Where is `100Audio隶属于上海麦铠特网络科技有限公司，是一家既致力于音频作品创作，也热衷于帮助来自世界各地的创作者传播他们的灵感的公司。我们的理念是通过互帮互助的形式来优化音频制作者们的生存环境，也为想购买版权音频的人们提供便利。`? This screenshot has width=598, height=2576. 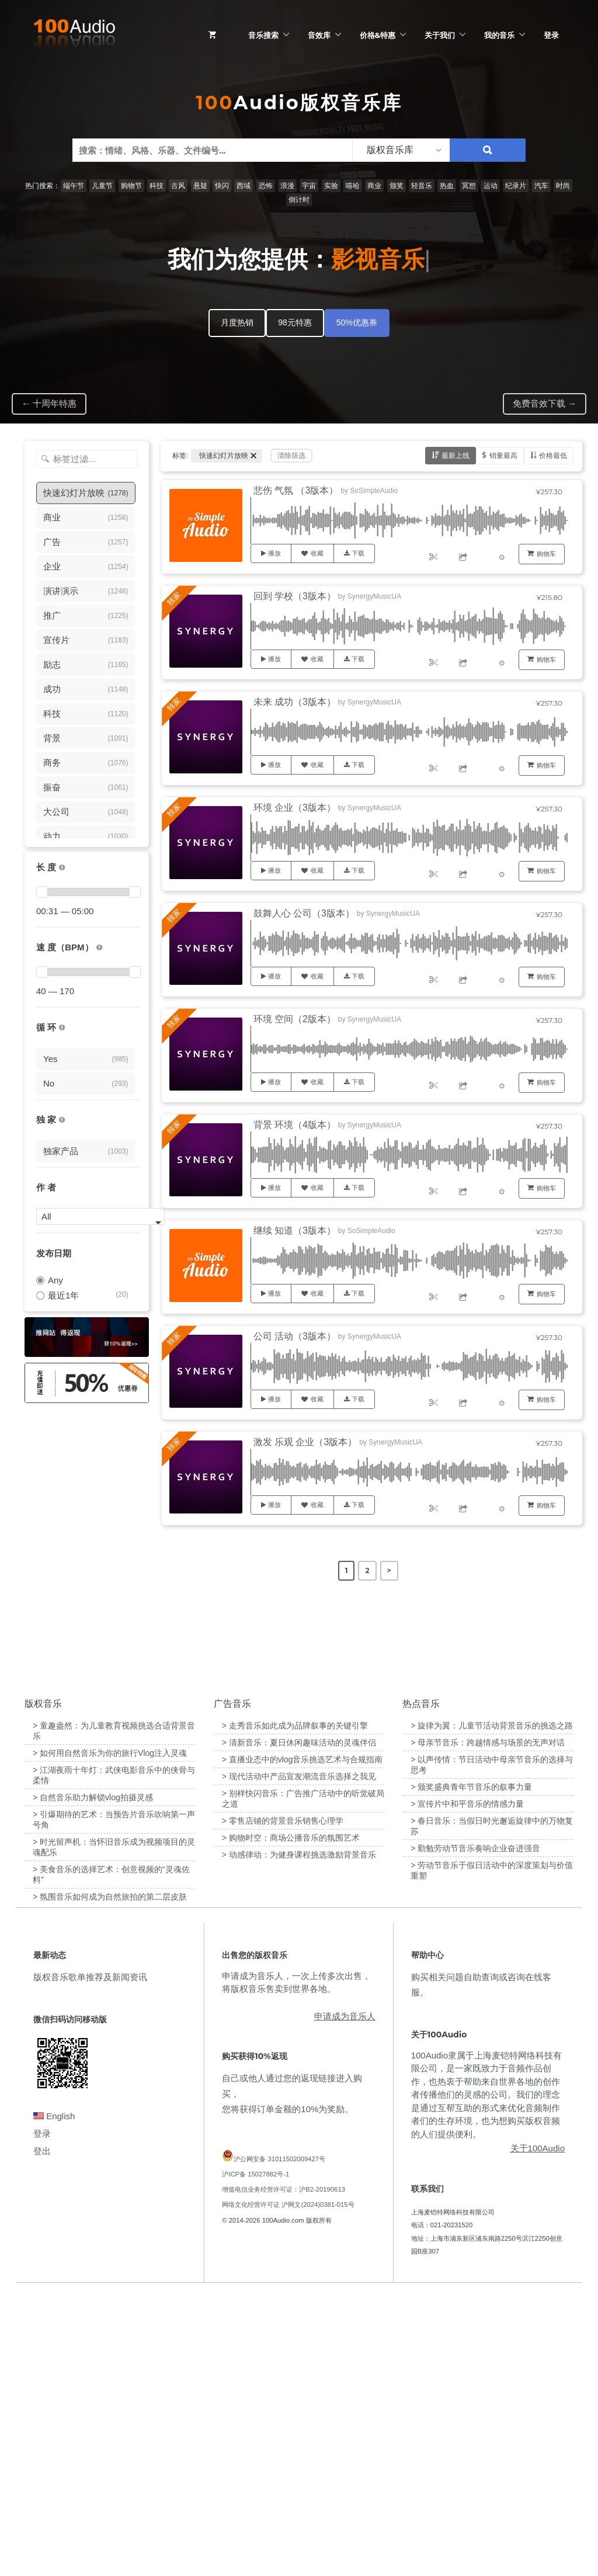 100Audio隶属于上海麦铠特网络科技有限公司，是一家既致力于音频作品创作，也热衷于帮助来自世界各地的创作者传播他们的灵感的公司。我们的理念是通过互帮互助的形式来优化音频制作者们的生存环境，也为想购买版权音频的人们提供便利。 is located at coordinates (486, 2376).